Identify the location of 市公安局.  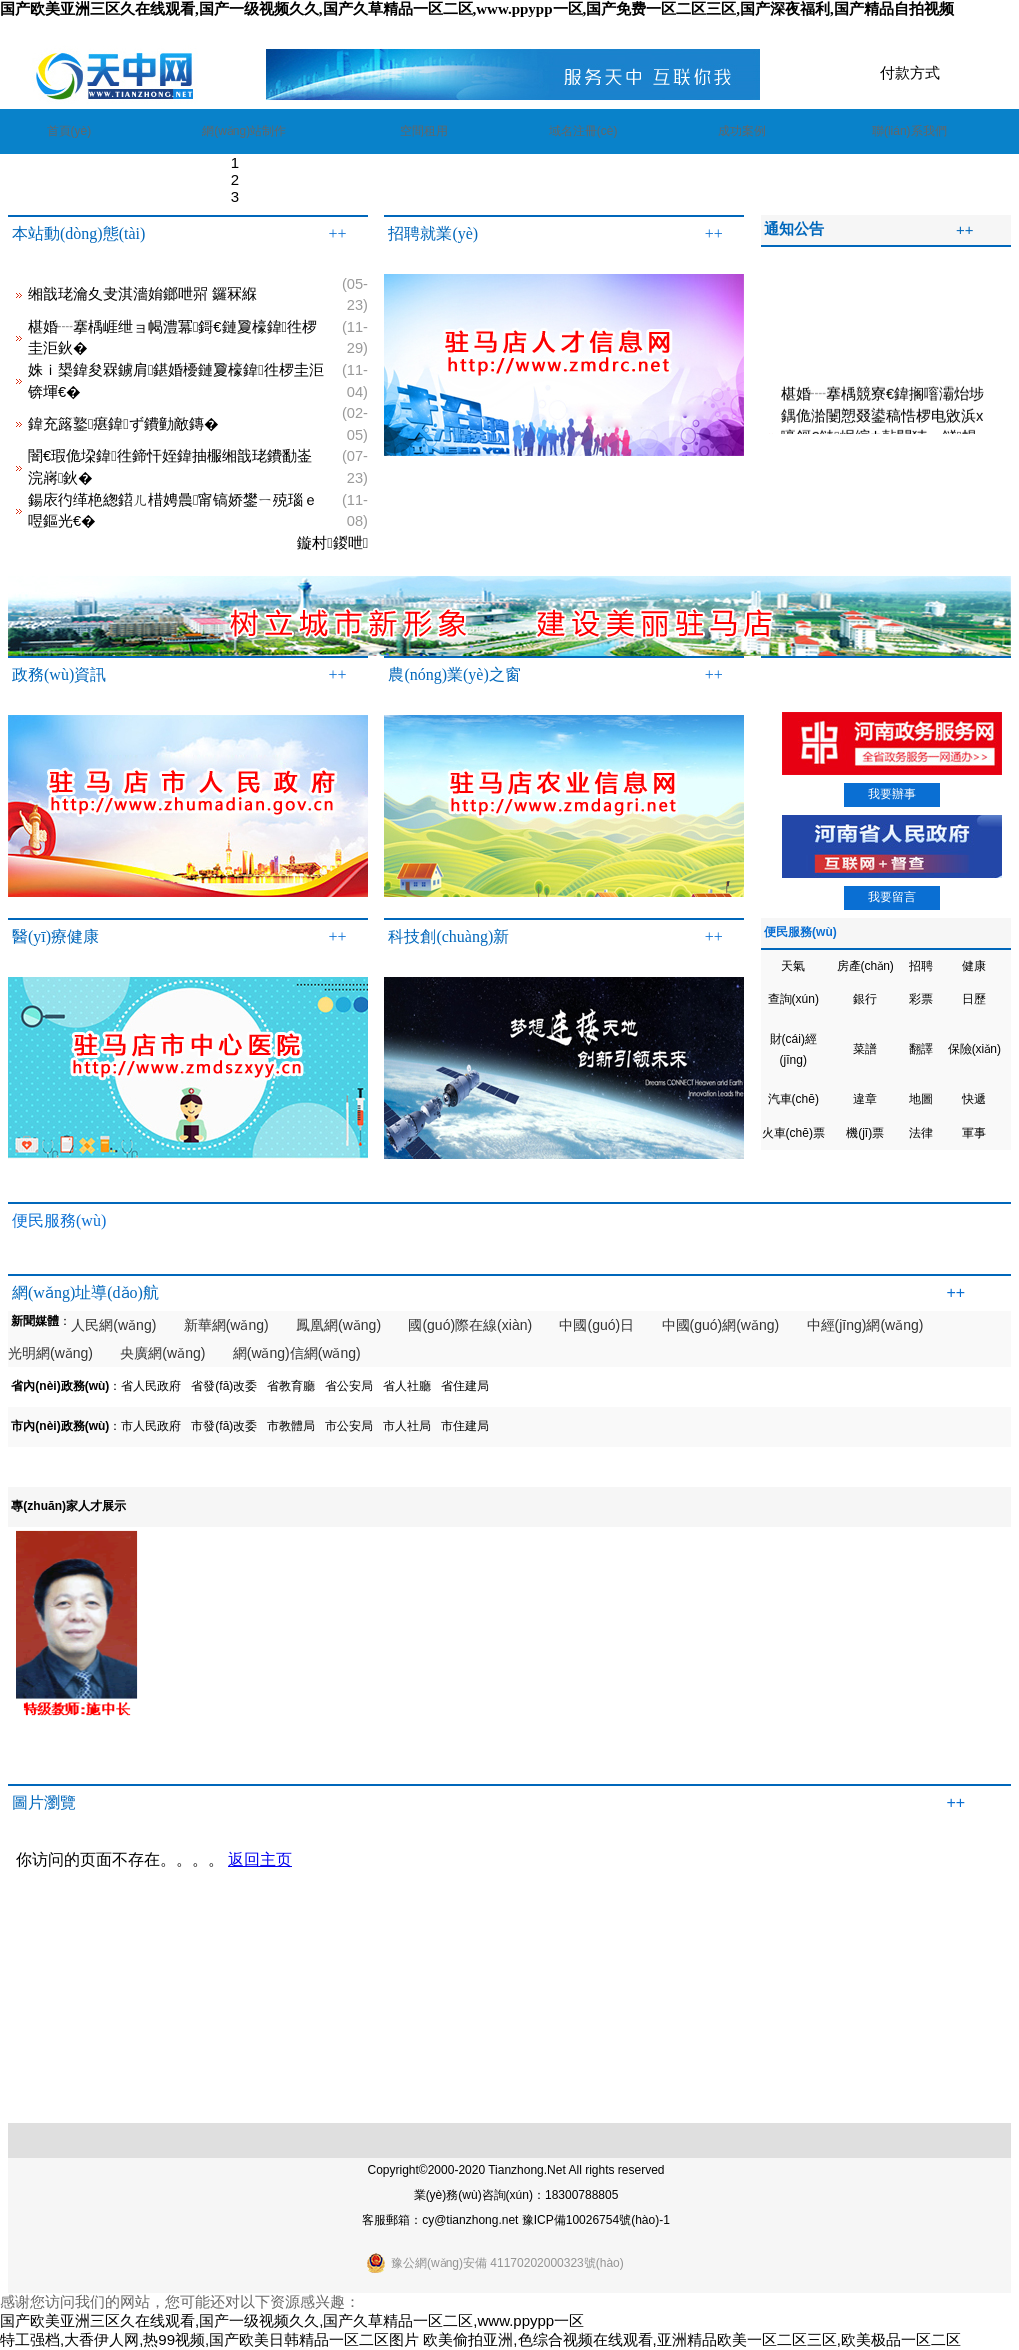
(349, 1426).